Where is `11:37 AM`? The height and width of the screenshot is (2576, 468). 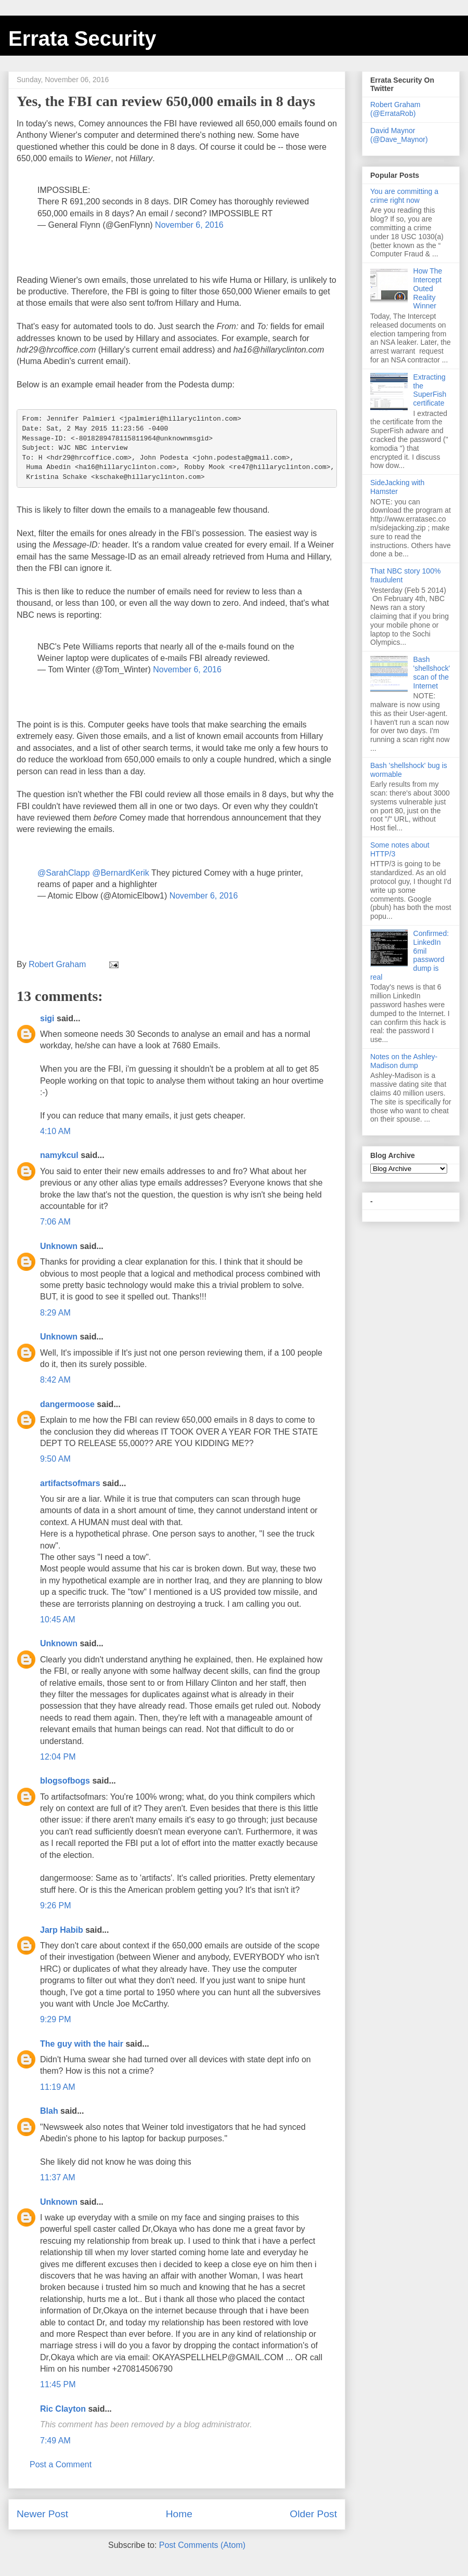
11:37 AM is located at coordinates (57, 2177).